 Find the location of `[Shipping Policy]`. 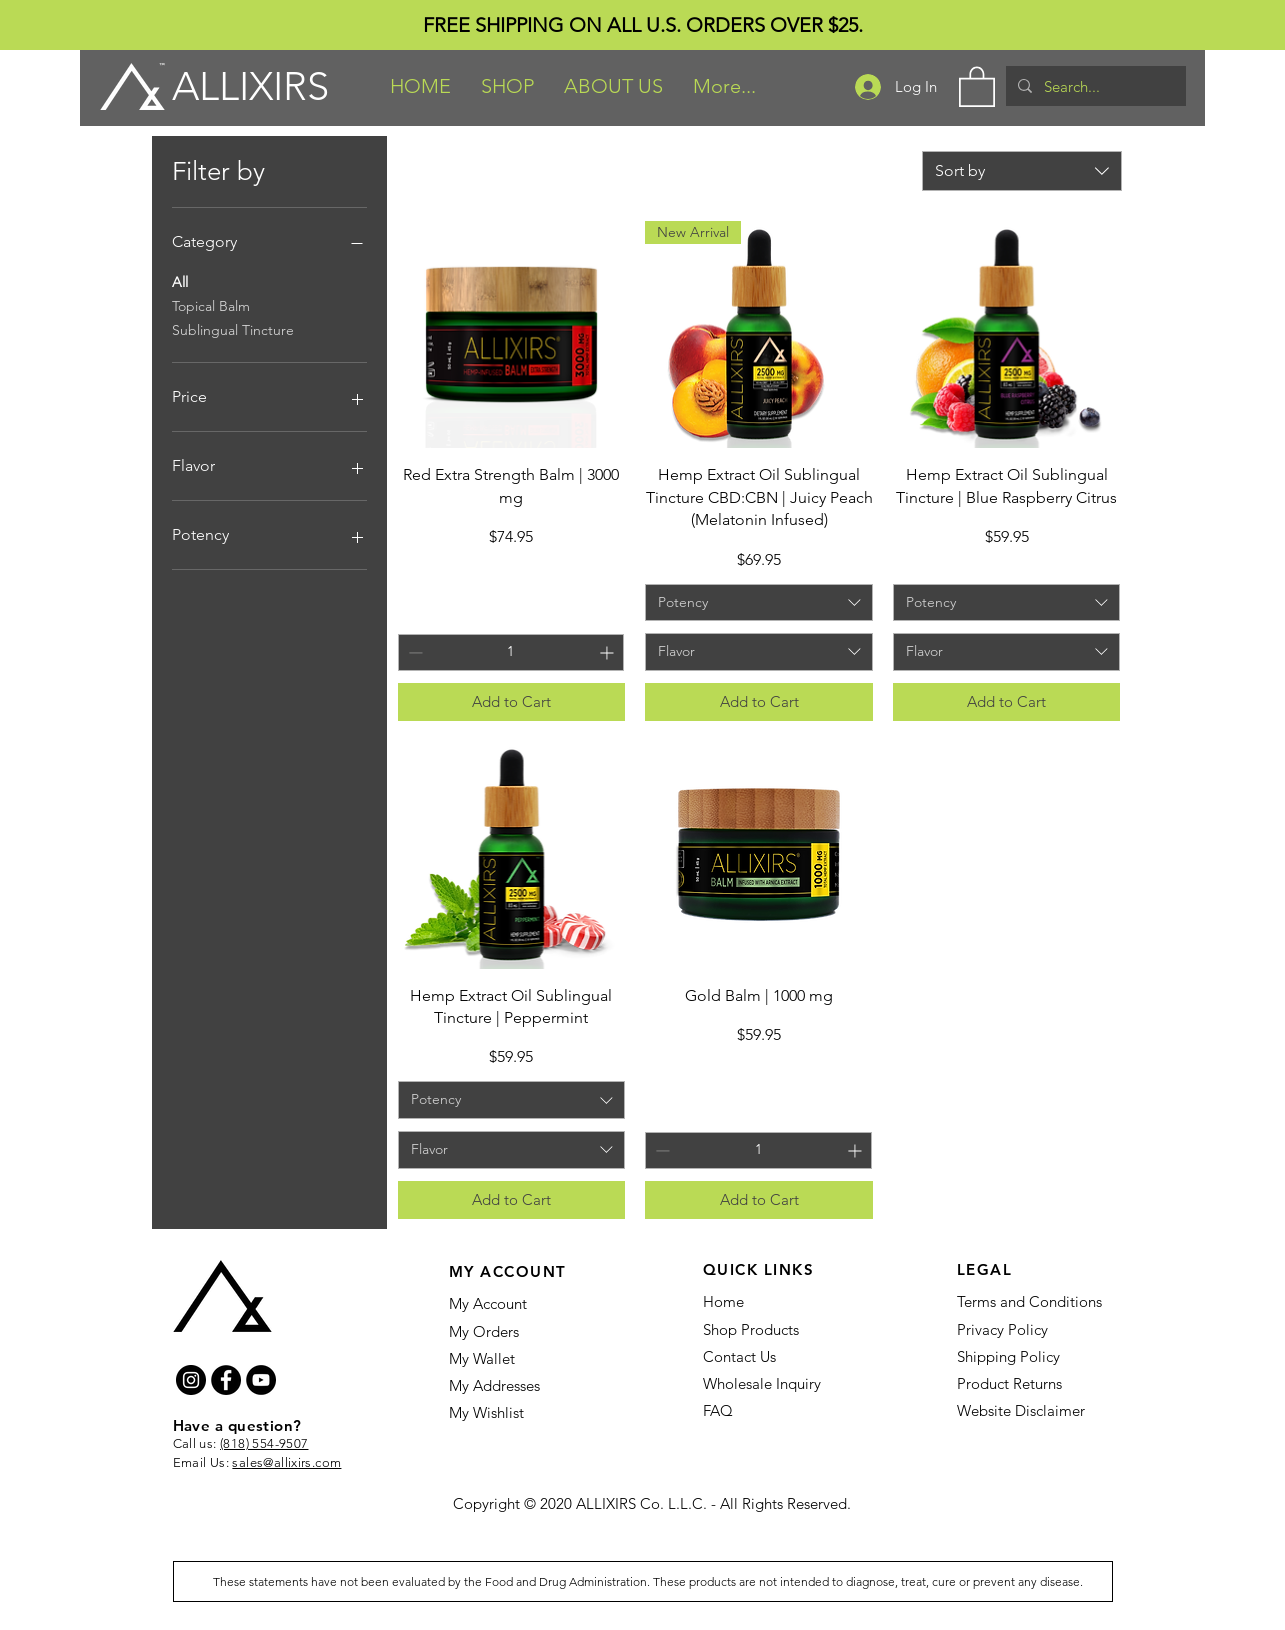

[Shipping Policy] is located at coordinates (1011, 1356).